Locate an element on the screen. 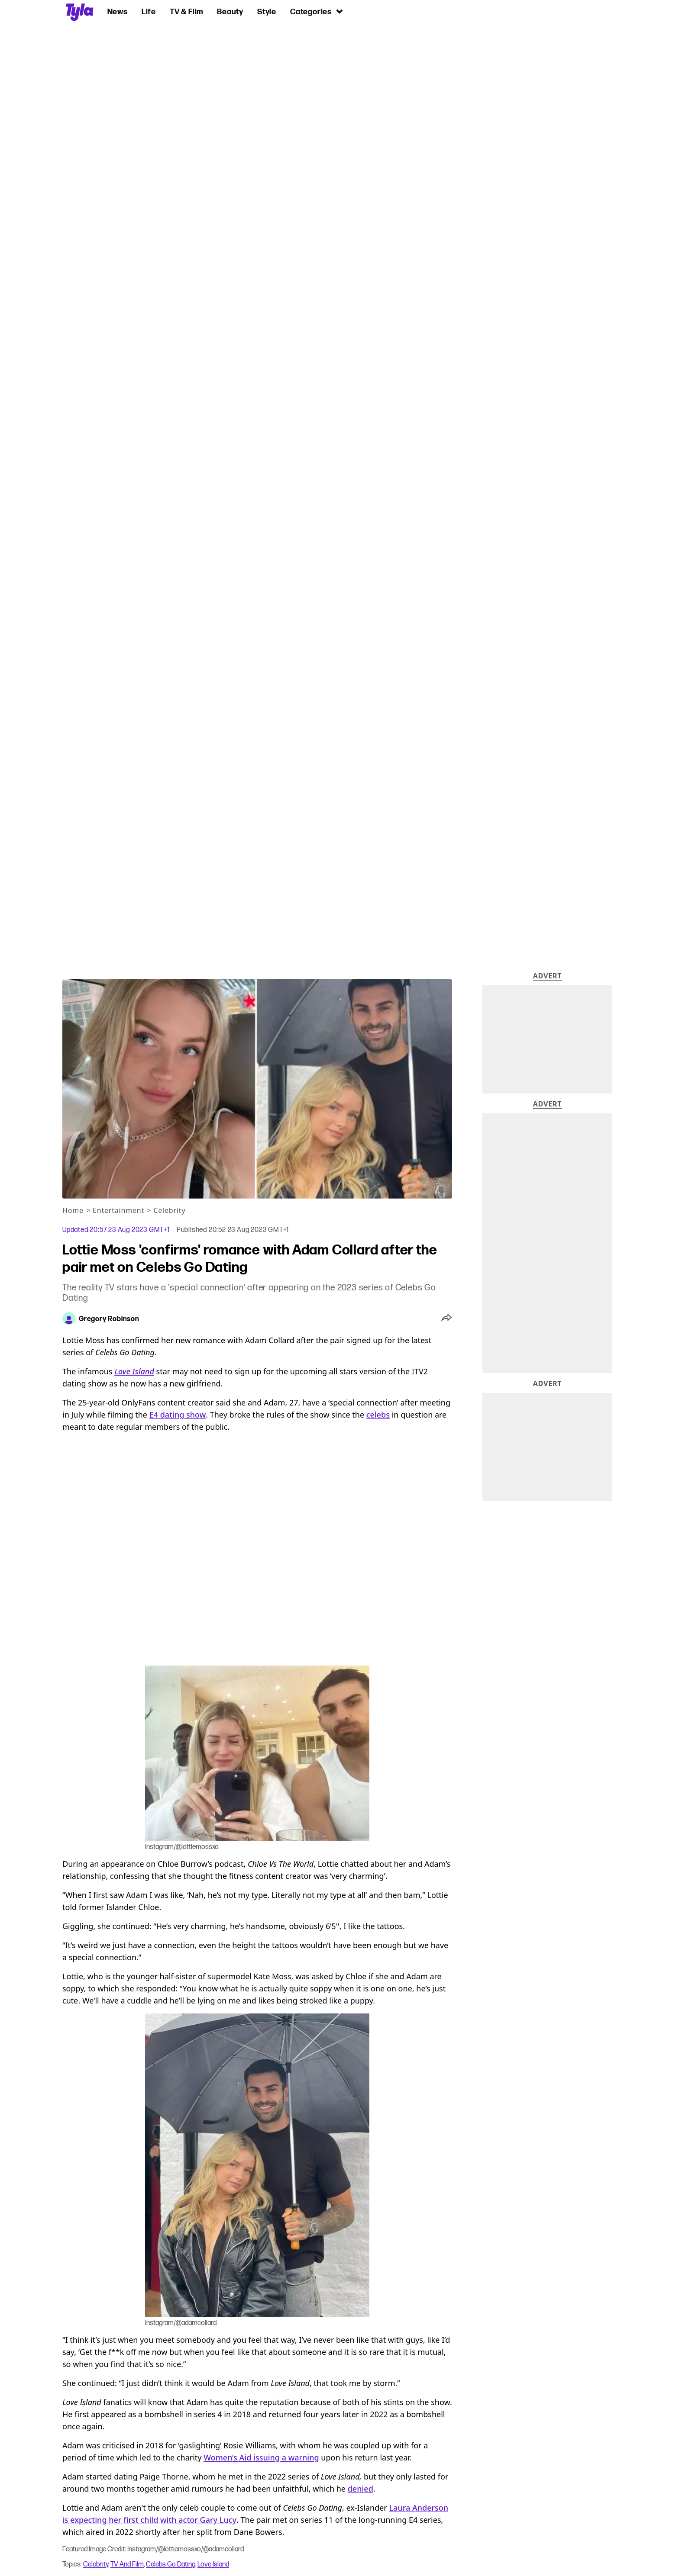 The width and height of the screenshot is (679, 2576). TV And Film is located at coordinates (127, 2564).